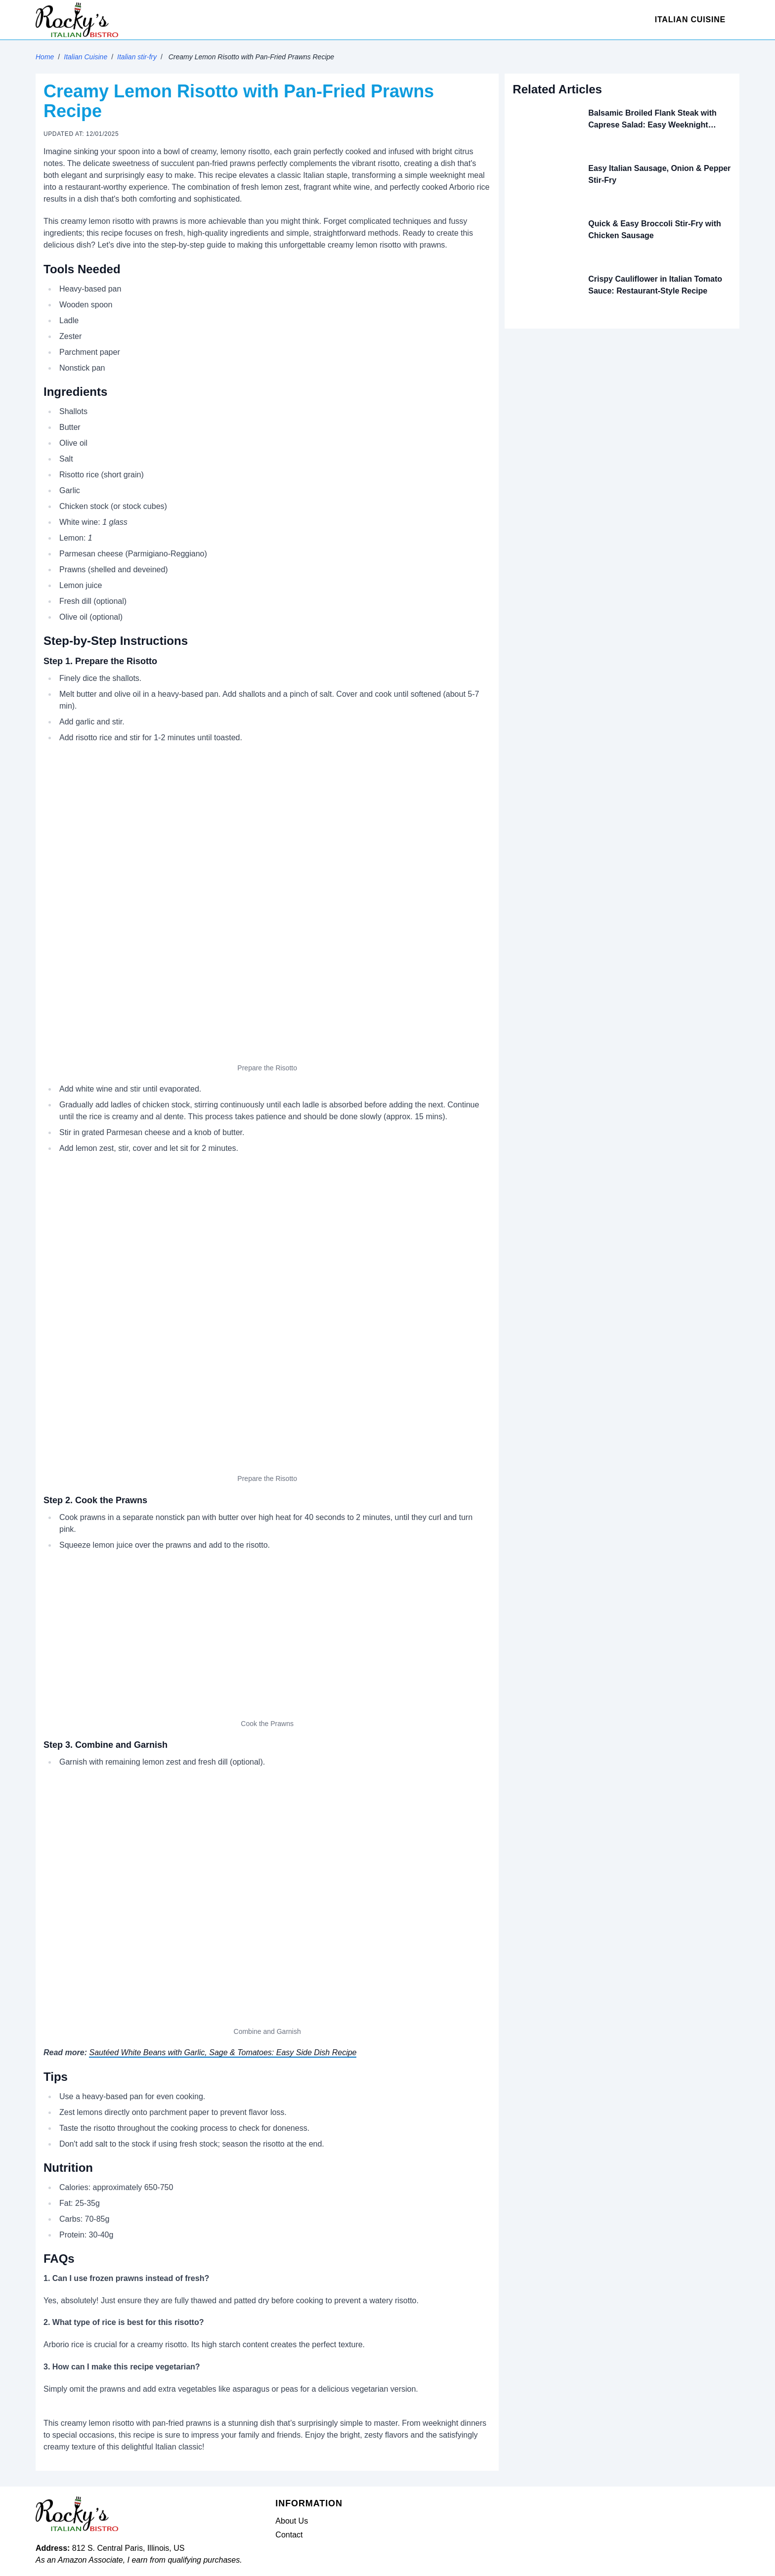 This screenshot has width=775, height=2576. Describe the element at coordinates (45, 57) in the screenshot. I see `Home` at that location.